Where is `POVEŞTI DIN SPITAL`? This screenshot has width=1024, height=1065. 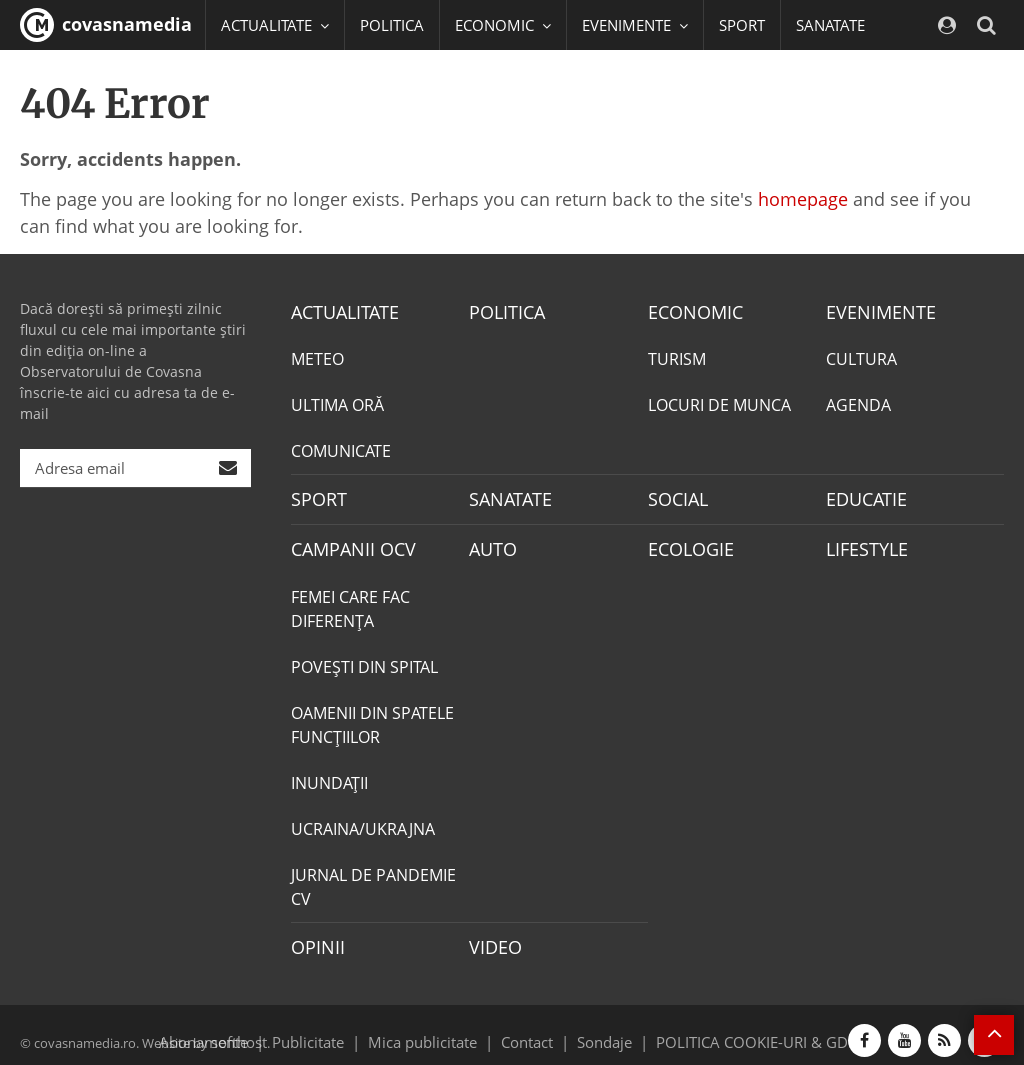
POVEŞTI DIN SPITAL is located at coordinates (364, 659).